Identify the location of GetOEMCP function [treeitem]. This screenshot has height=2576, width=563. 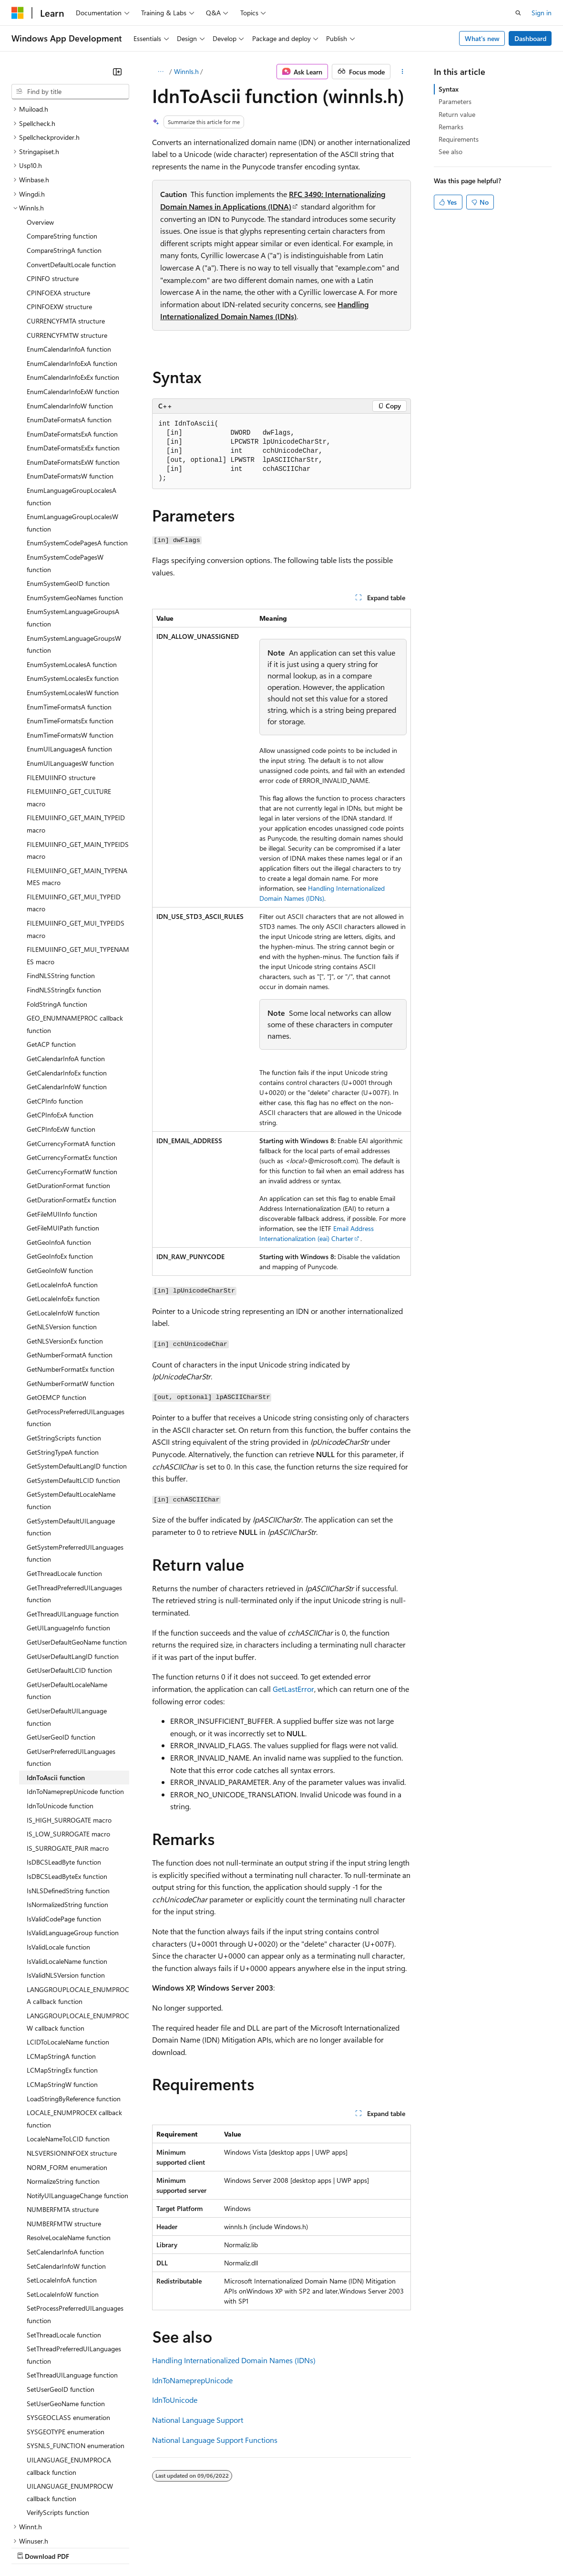
(56, 1314).